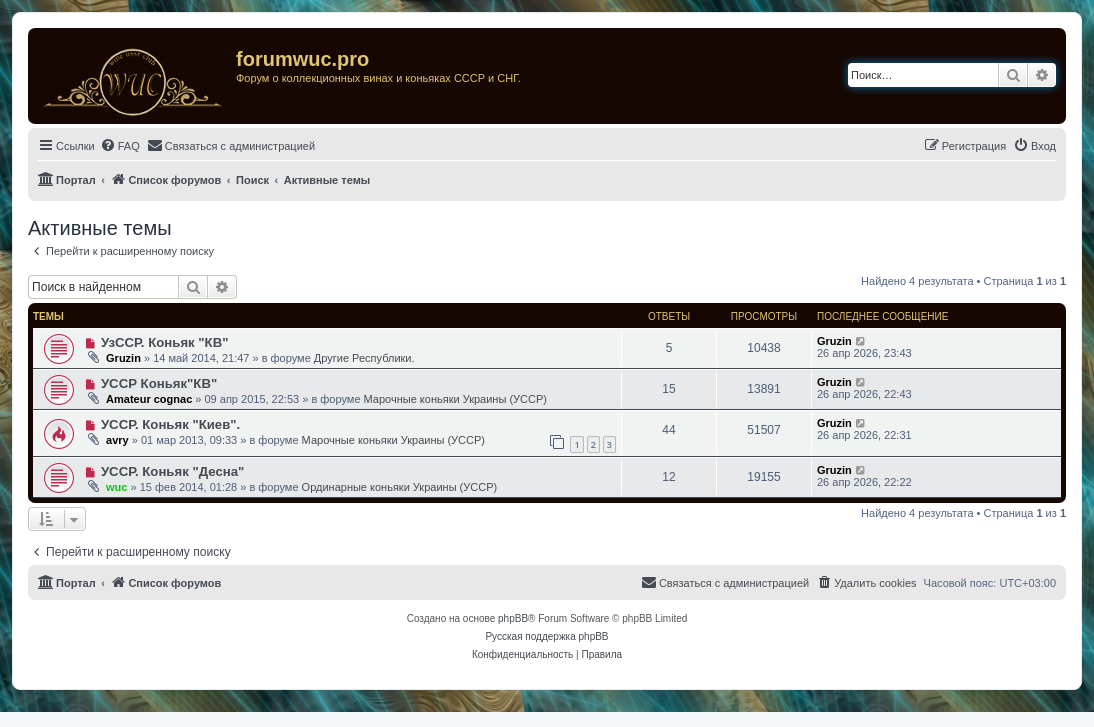 This screenshot has height=727, width=1094. What do you see at coordinates (455, 399) in the screenshot?
I see `Марочные коньяки Украины (УССР)` at bounding box center [455, 399].